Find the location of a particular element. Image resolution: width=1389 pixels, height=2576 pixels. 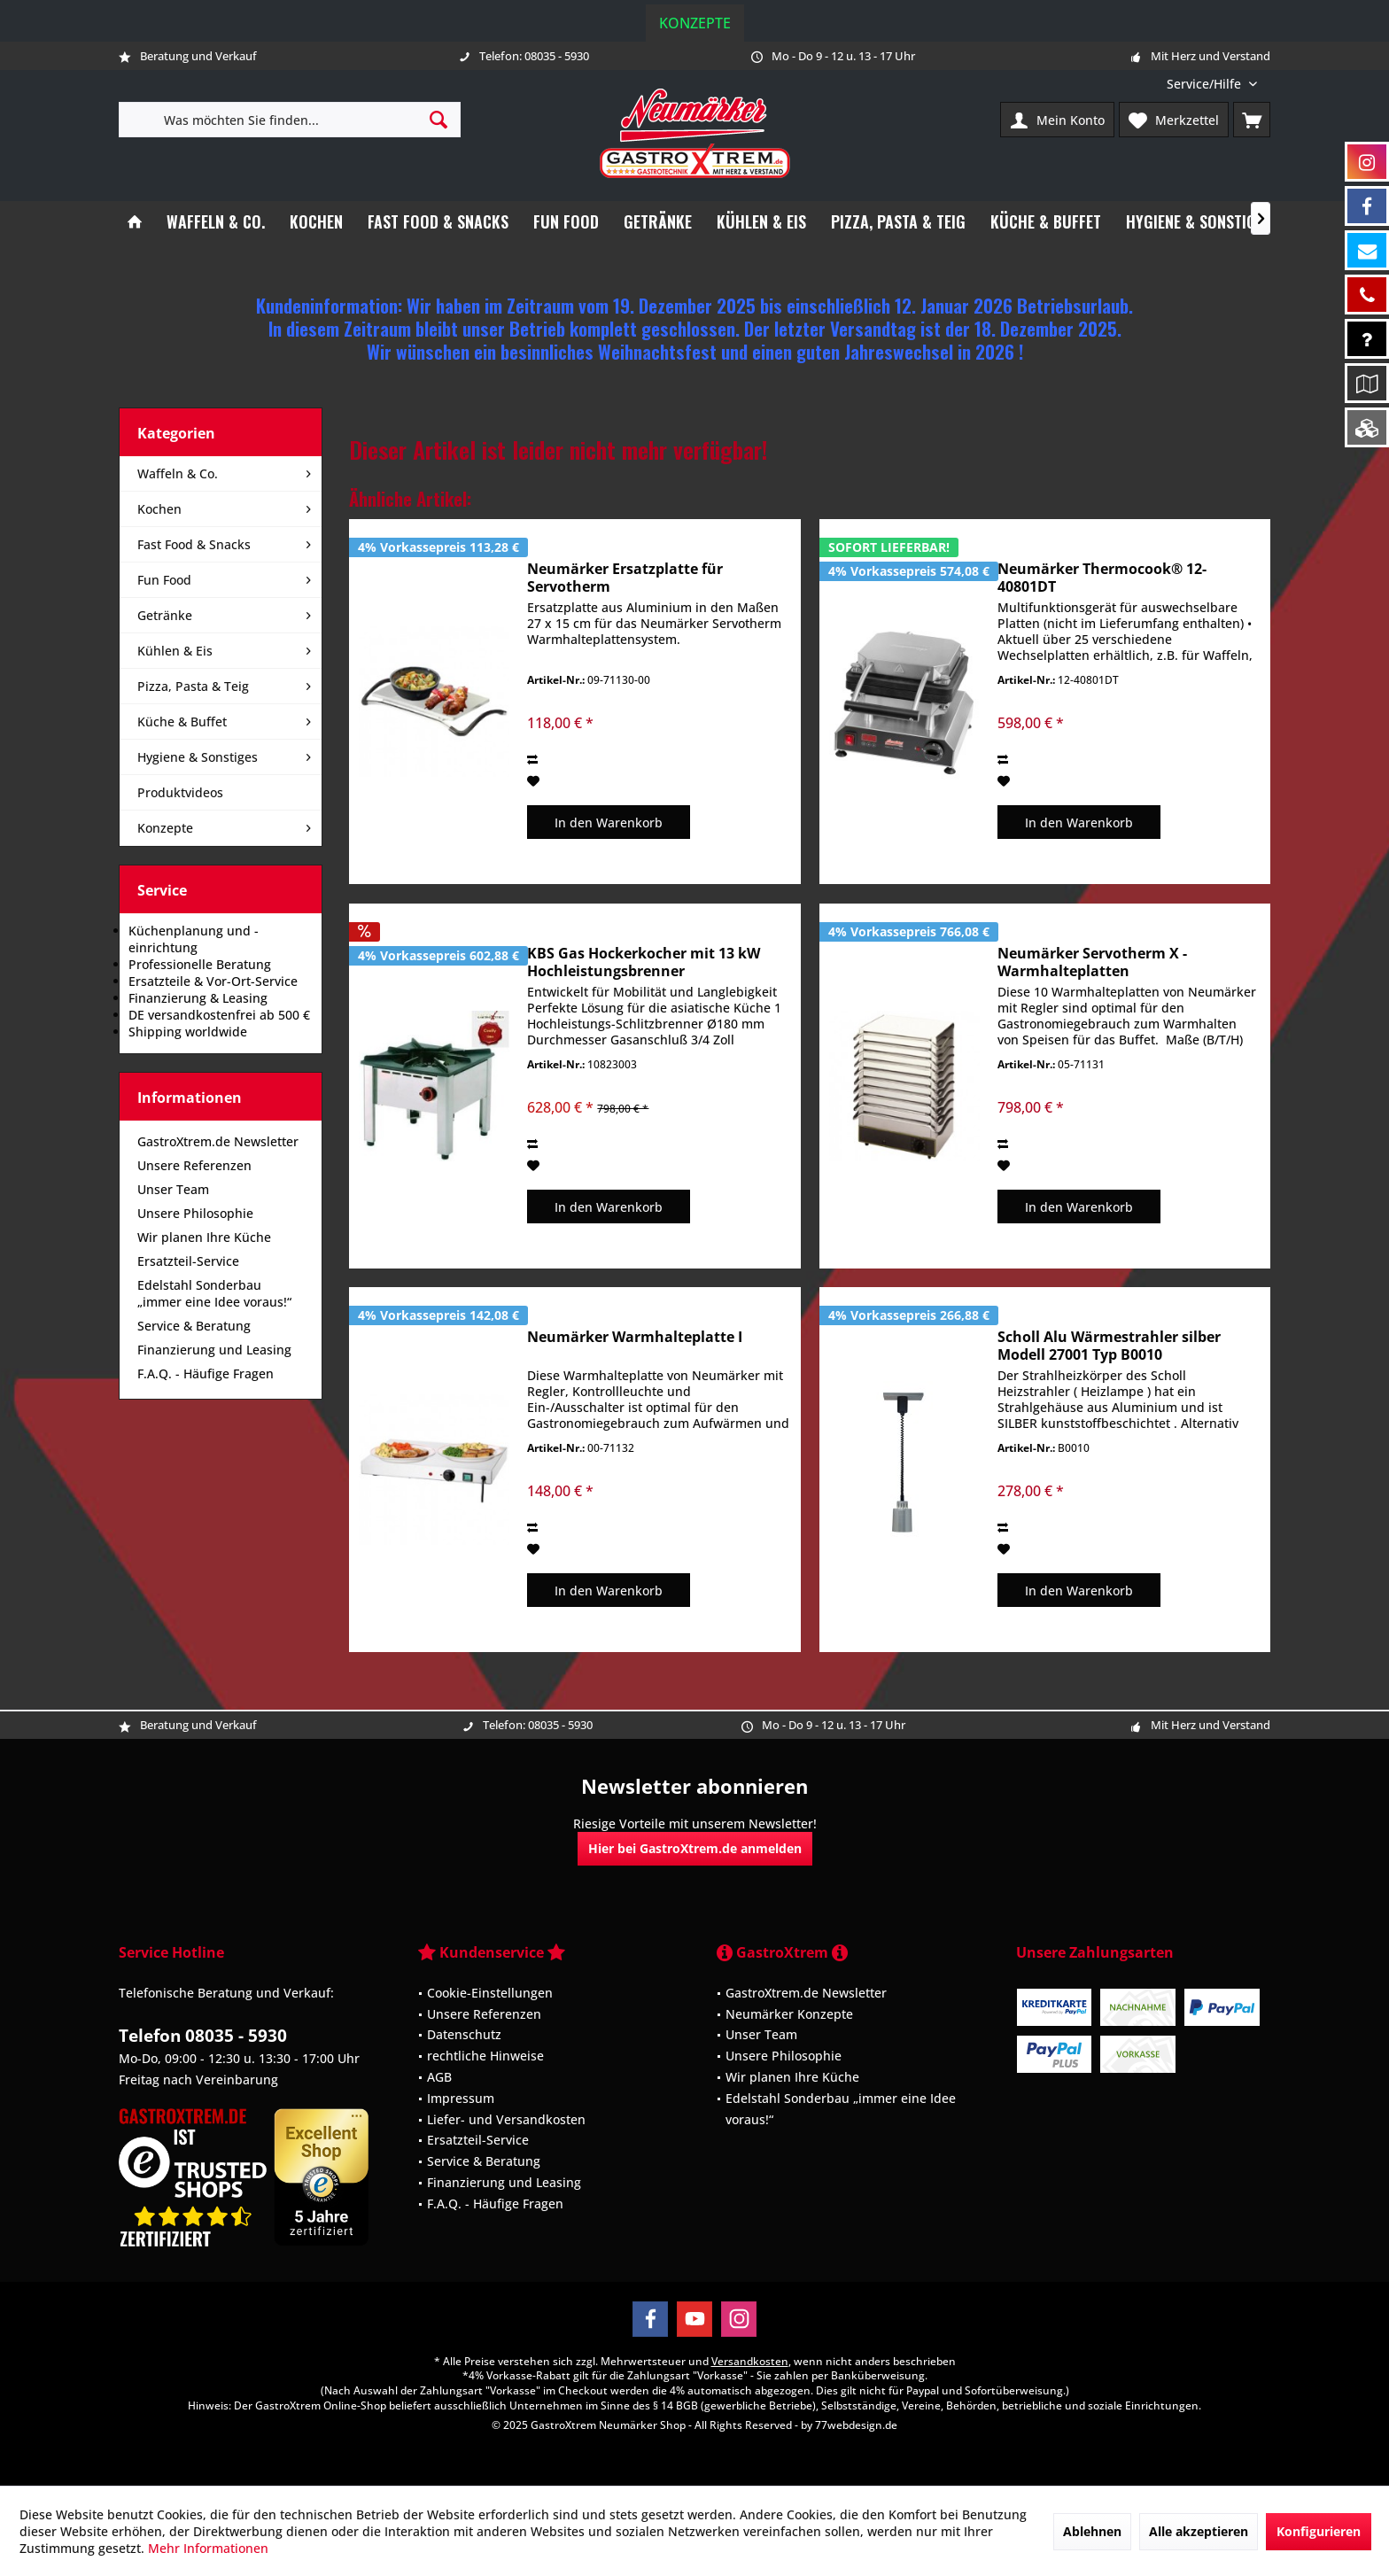

Versandkosten is located at coordinates (749, 2361).